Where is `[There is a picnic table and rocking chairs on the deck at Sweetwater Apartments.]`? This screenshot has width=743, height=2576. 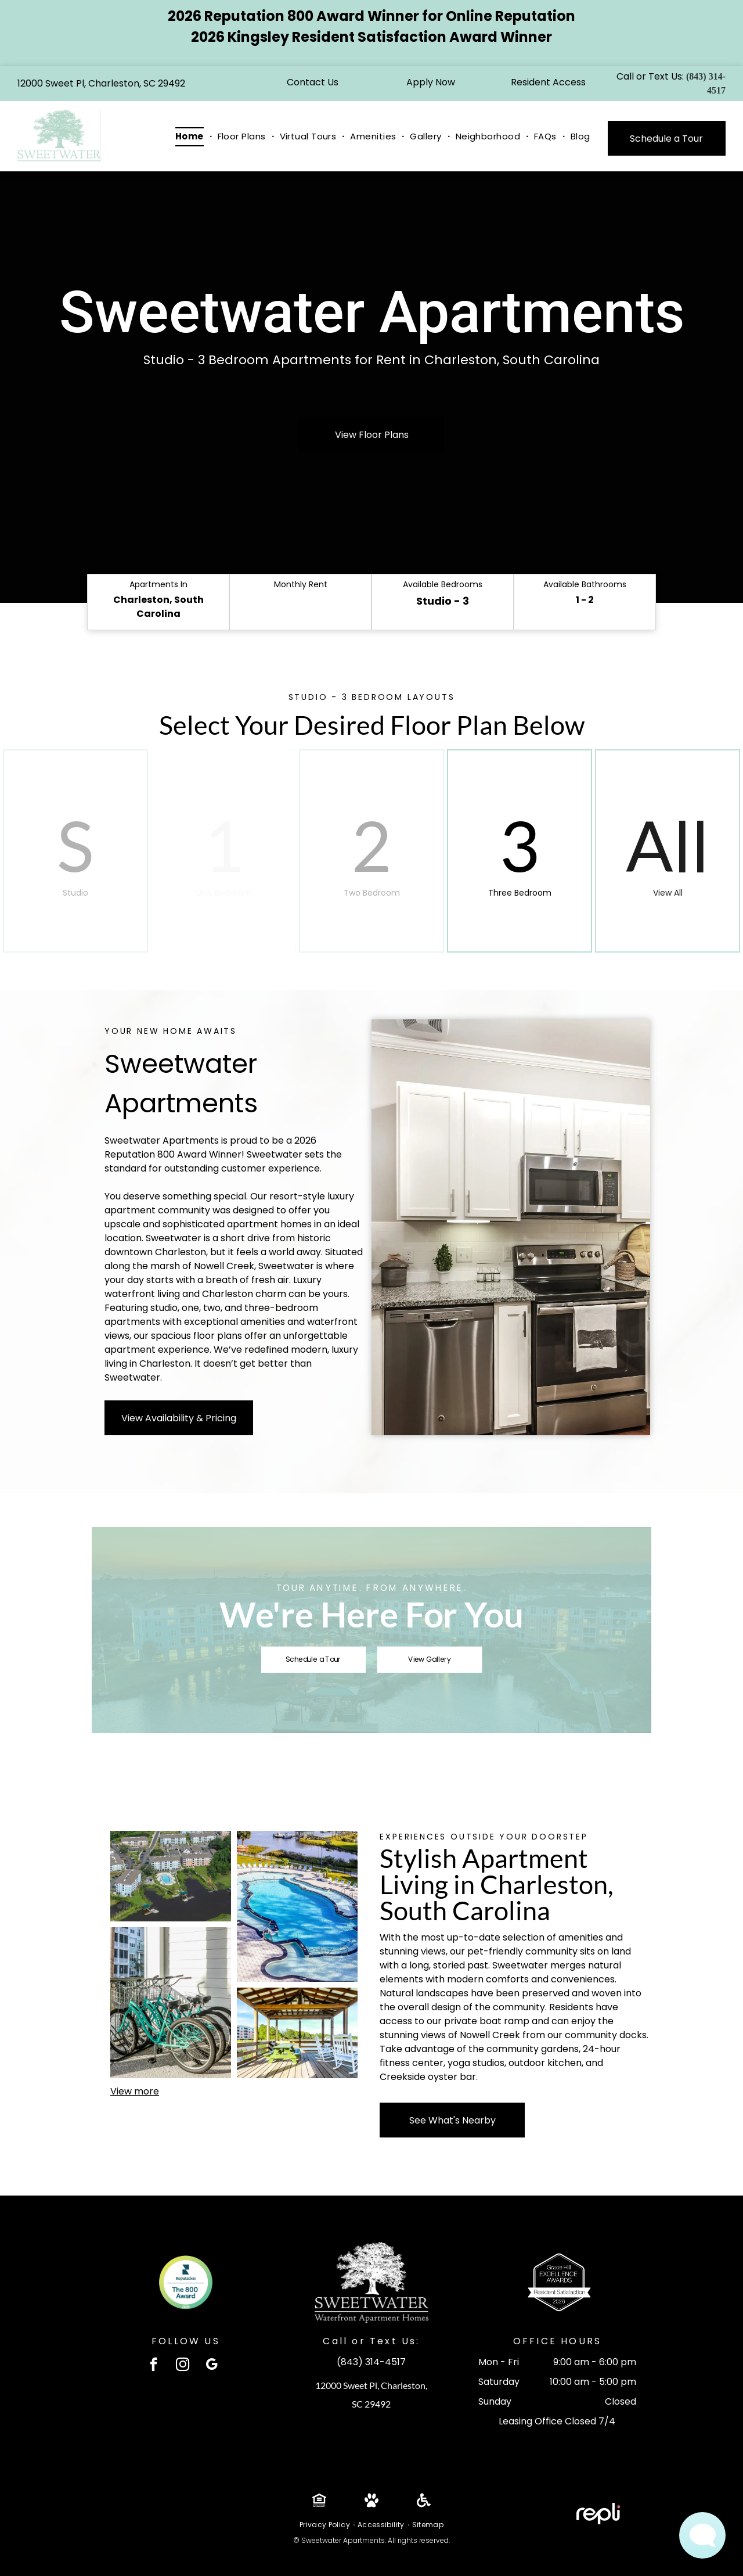 [There is a picnic table and rocking chairs on the deck at Sweetwater Apartments.] is located at coordinates (297, 2033).